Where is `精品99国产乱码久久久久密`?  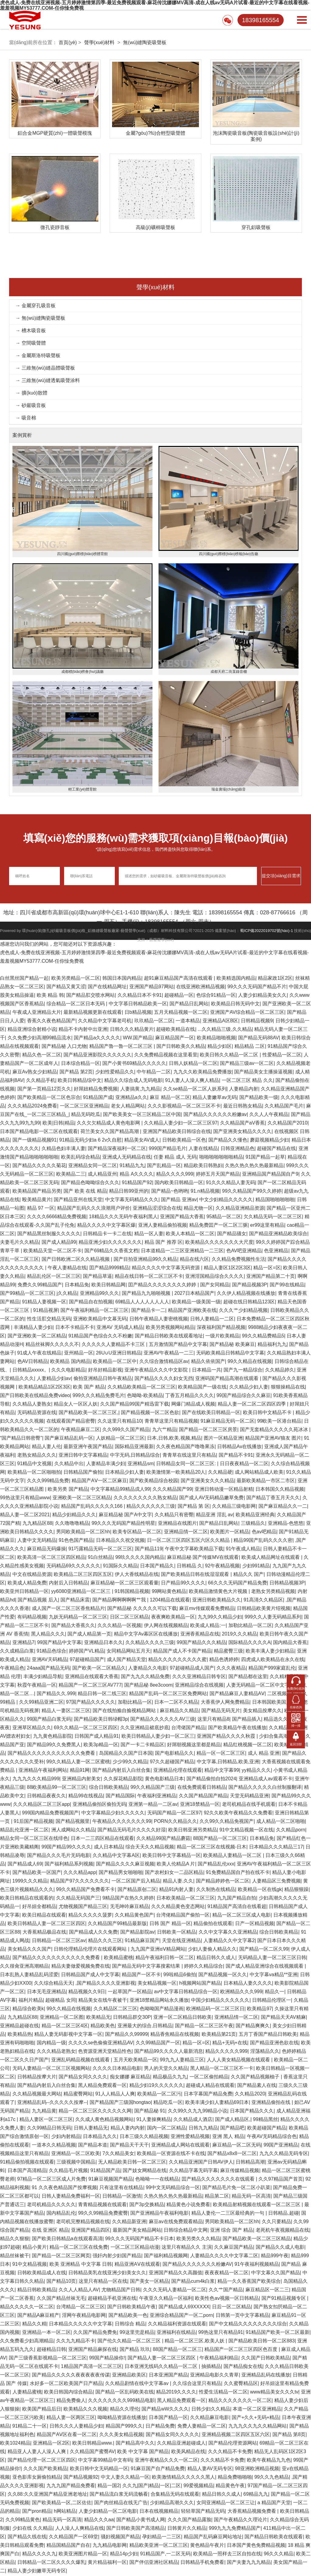
精品99国产乱码久久久久密 is located at coordinates (263, 1541).